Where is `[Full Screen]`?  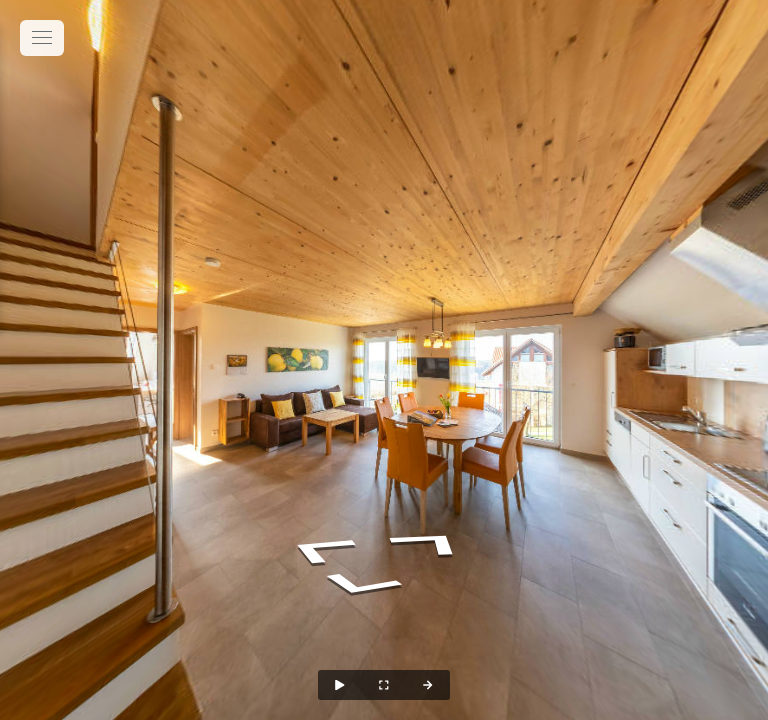
[Full Screen] is located at coordinates (384, 685).